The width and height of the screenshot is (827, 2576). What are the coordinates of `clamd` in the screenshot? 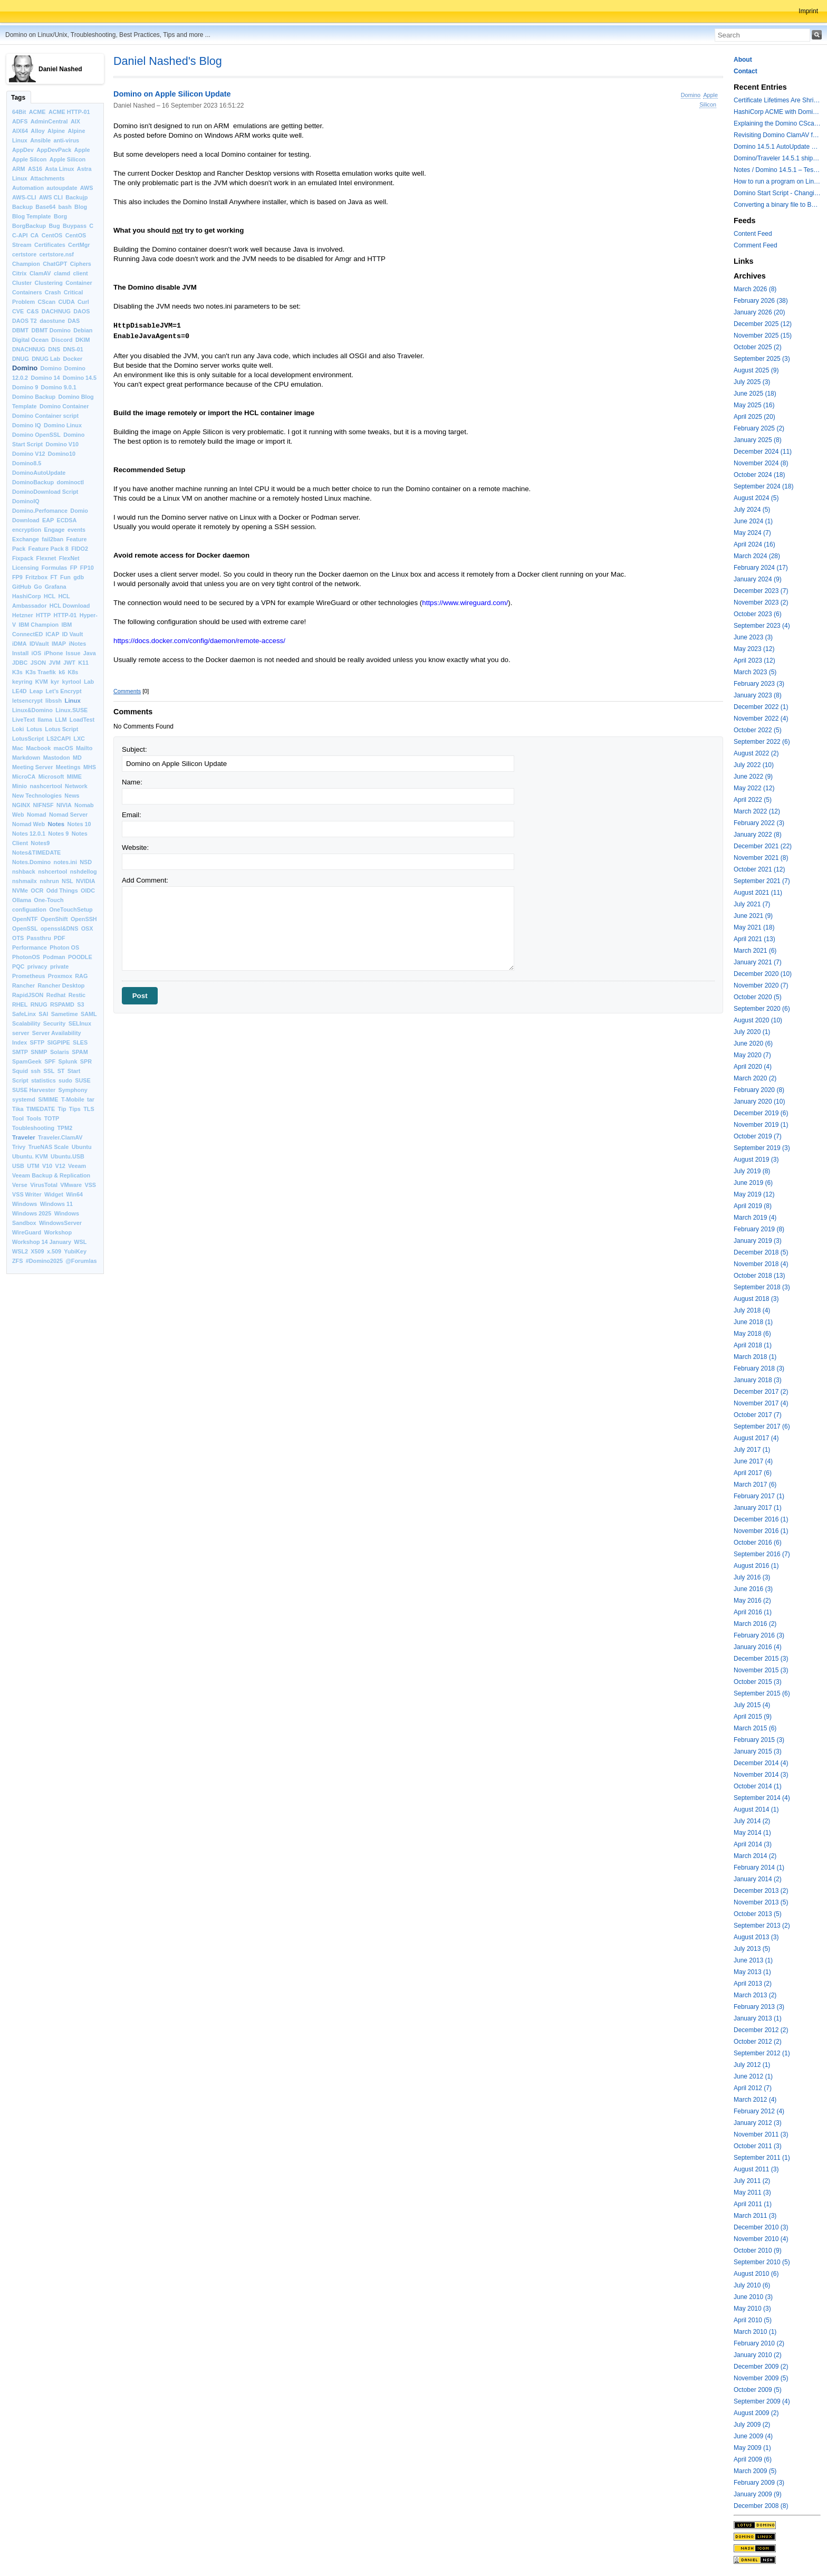 It's located at (62, 273).